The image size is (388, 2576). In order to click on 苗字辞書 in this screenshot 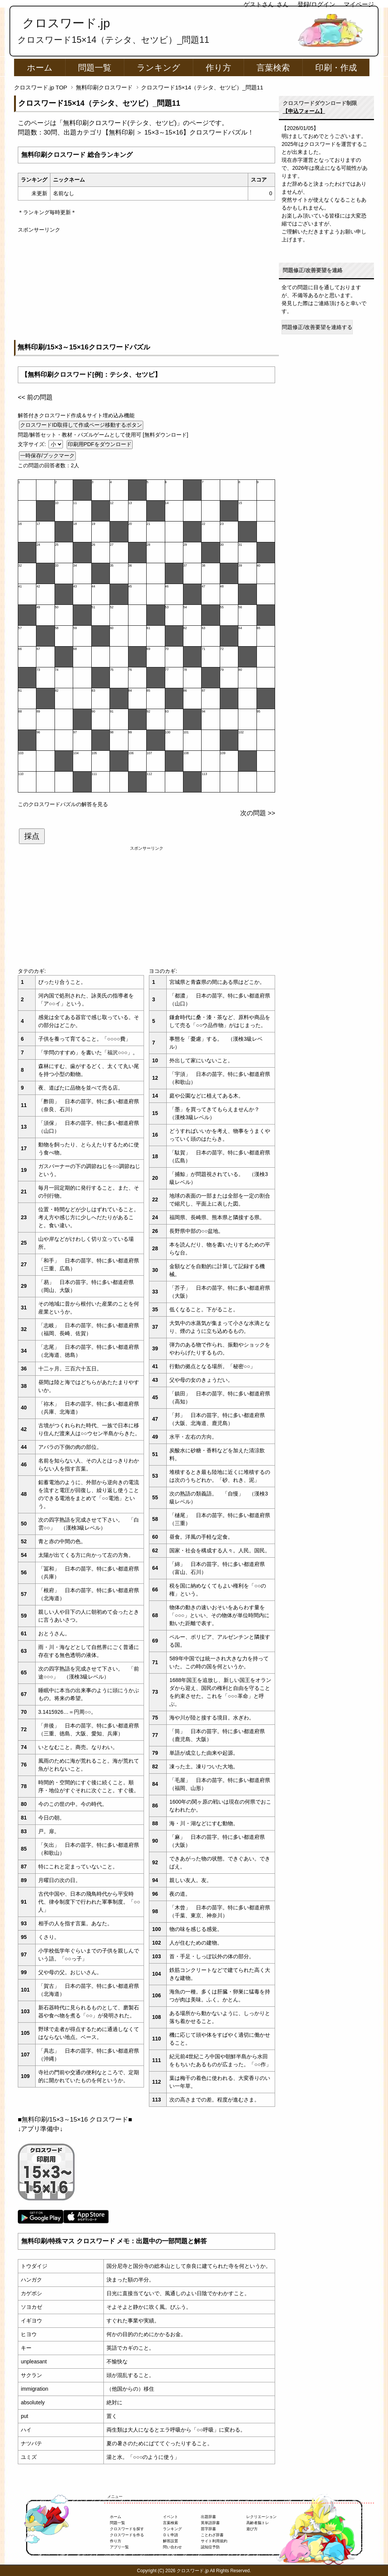, I will do `click(208, 2529)`.